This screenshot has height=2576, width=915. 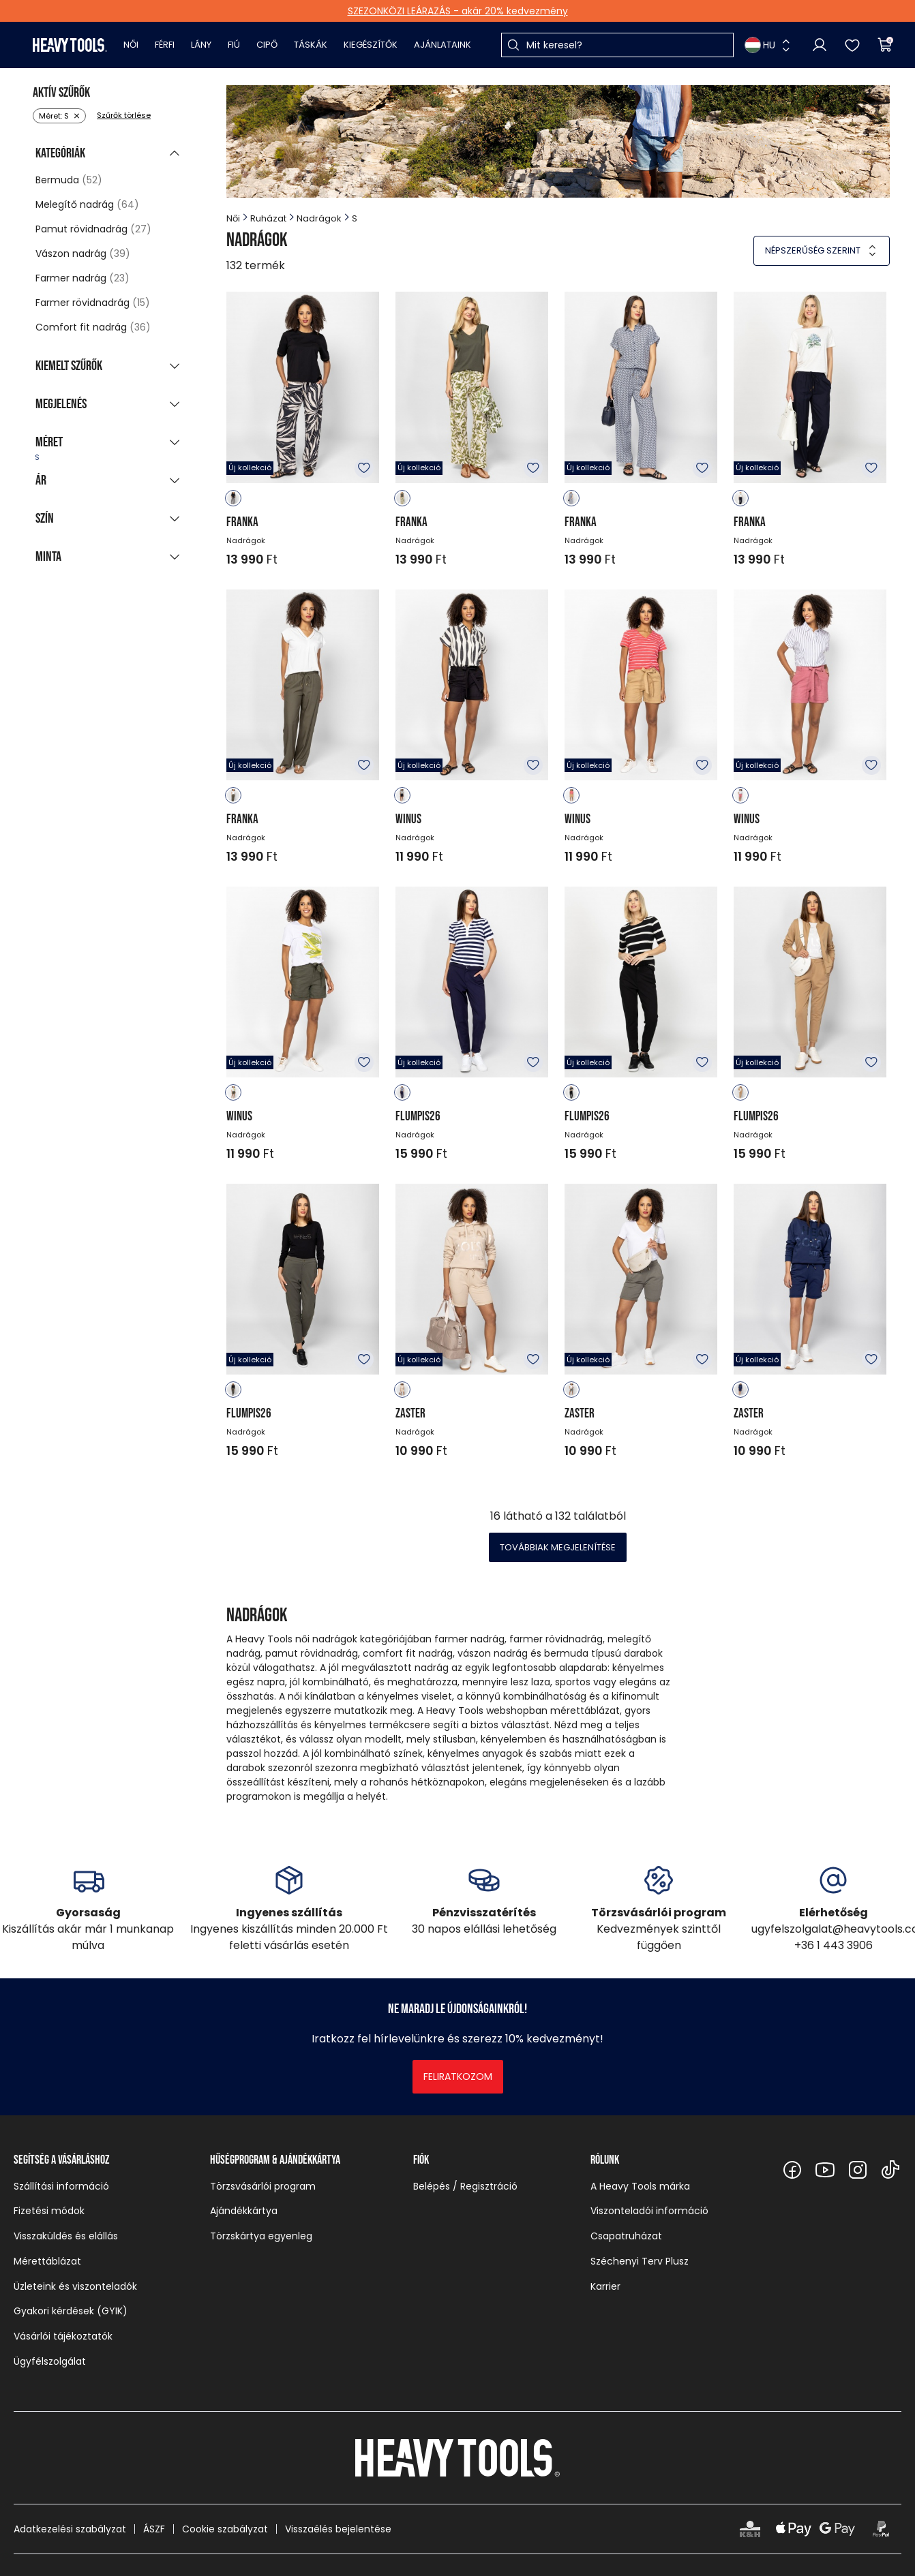 What do you see at coordinates (558, 1547) in the screenshot?
I see `Továbbiak megjelenítése` at bounding box center [558, 1547].